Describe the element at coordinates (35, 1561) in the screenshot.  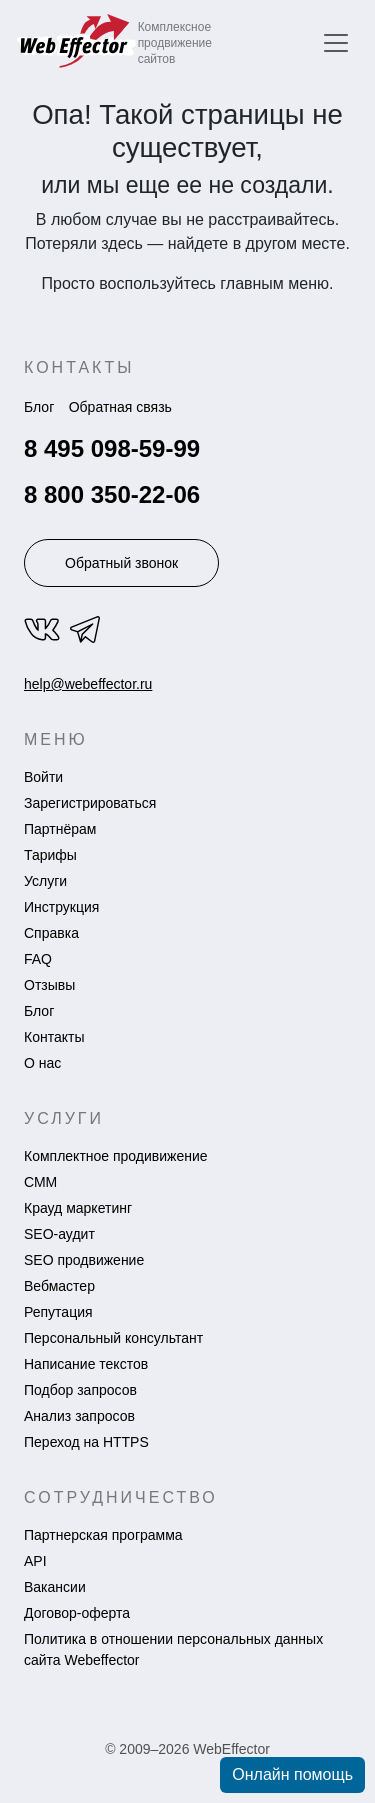
I see `API` at that location.